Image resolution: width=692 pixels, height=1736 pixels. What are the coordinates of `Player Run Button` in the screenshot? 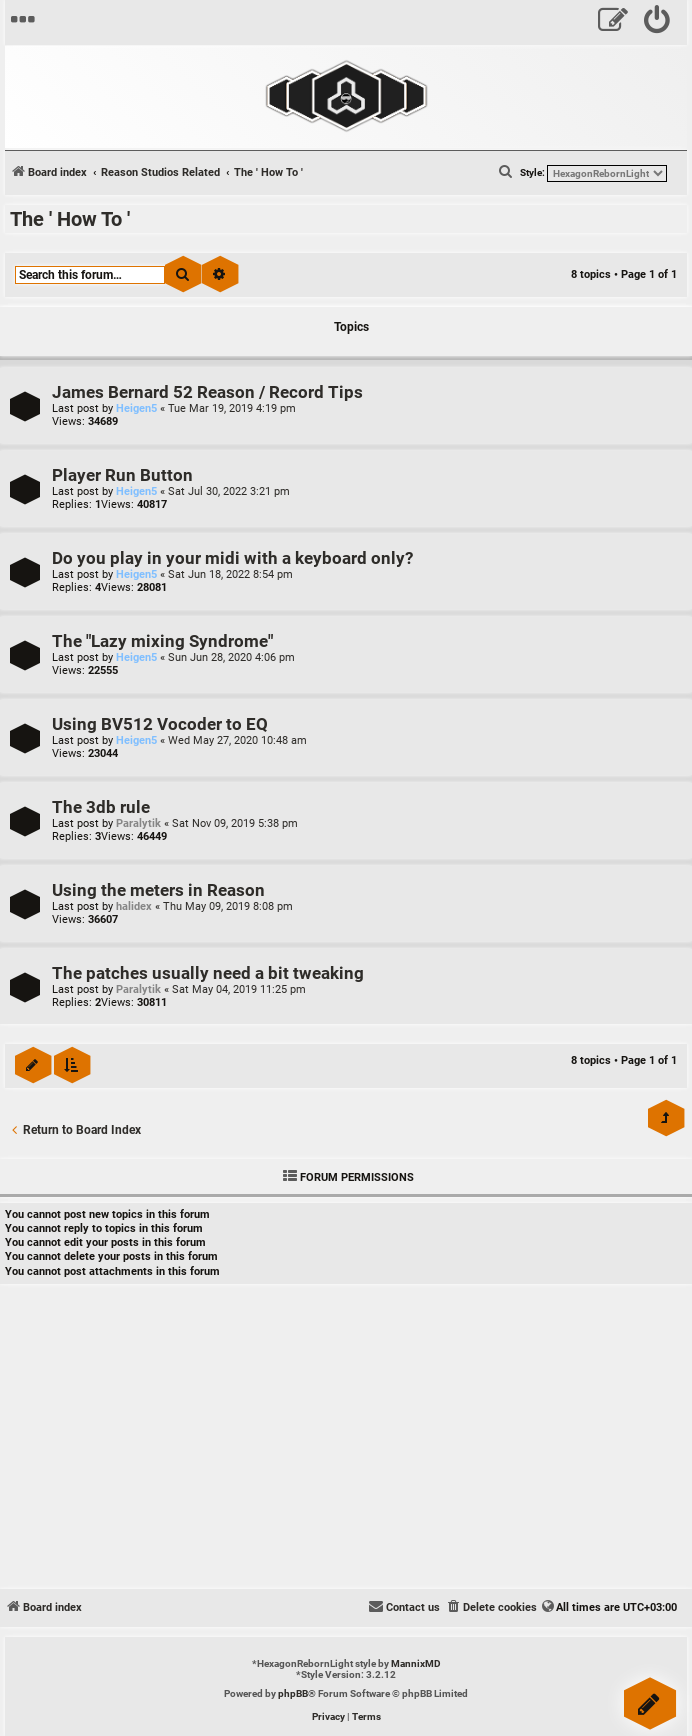 It's located at (122, 475).